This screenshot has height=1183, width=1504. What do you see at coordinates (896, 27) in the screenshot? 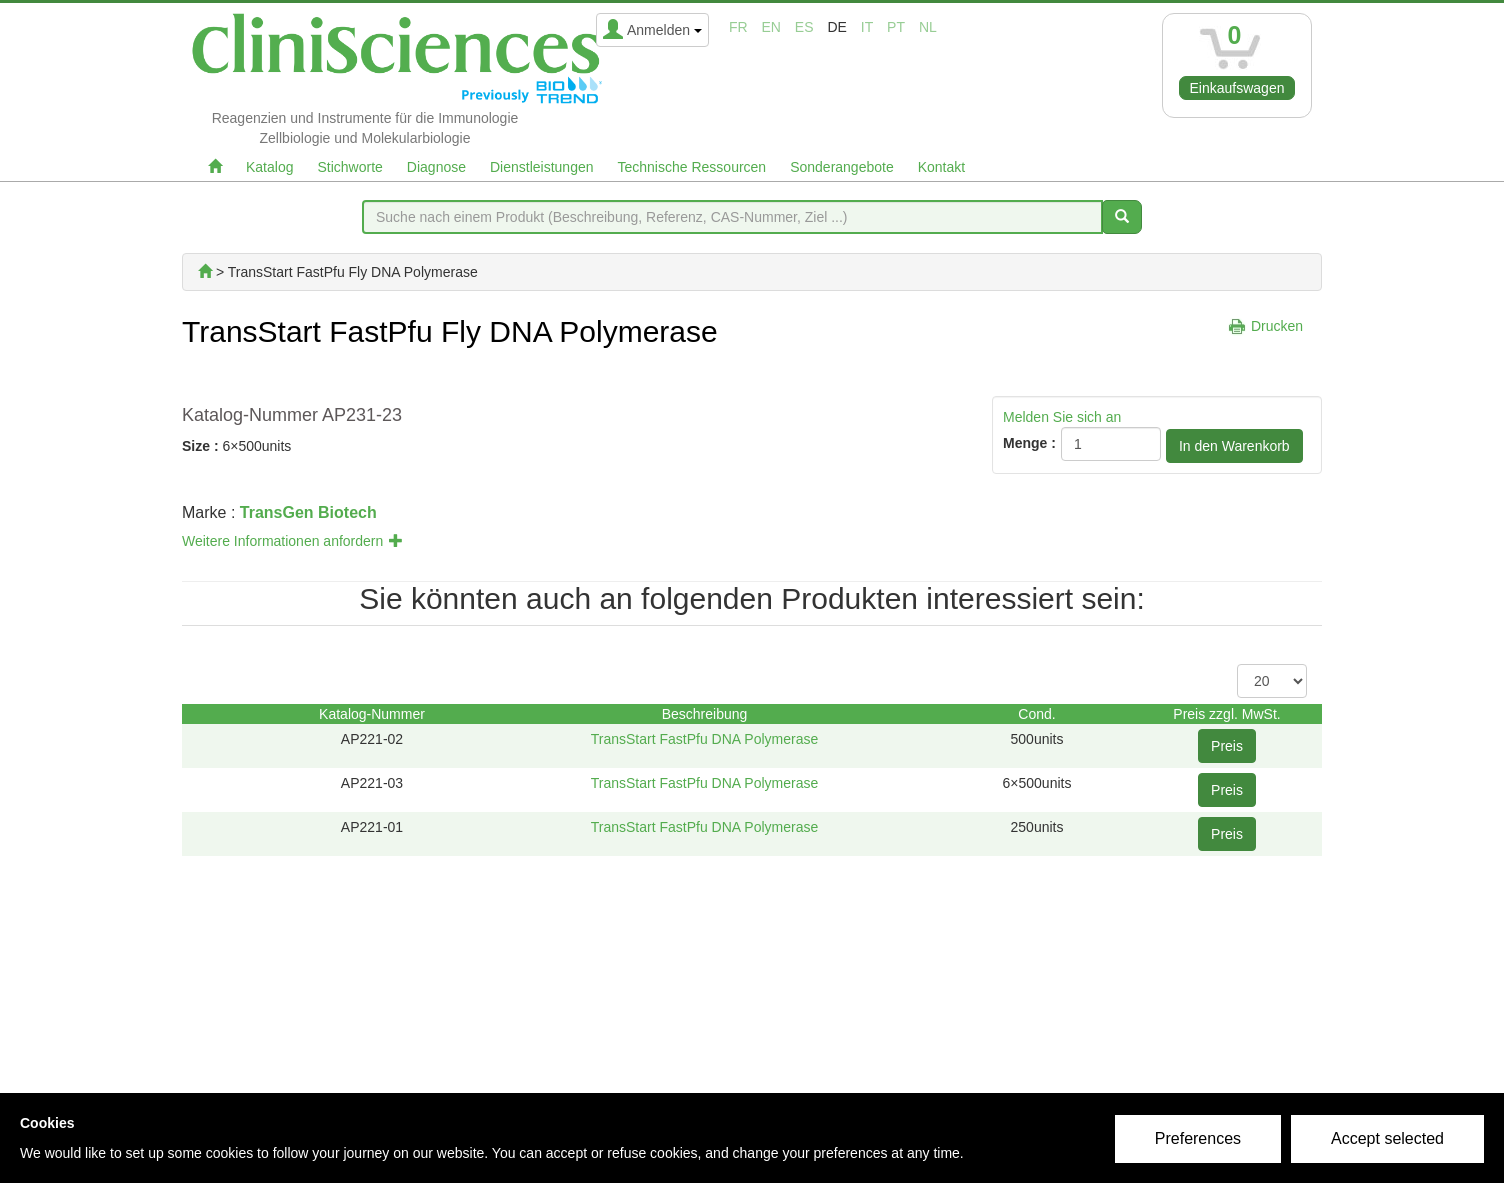
I see `pt` at bounding box center [896, 27].